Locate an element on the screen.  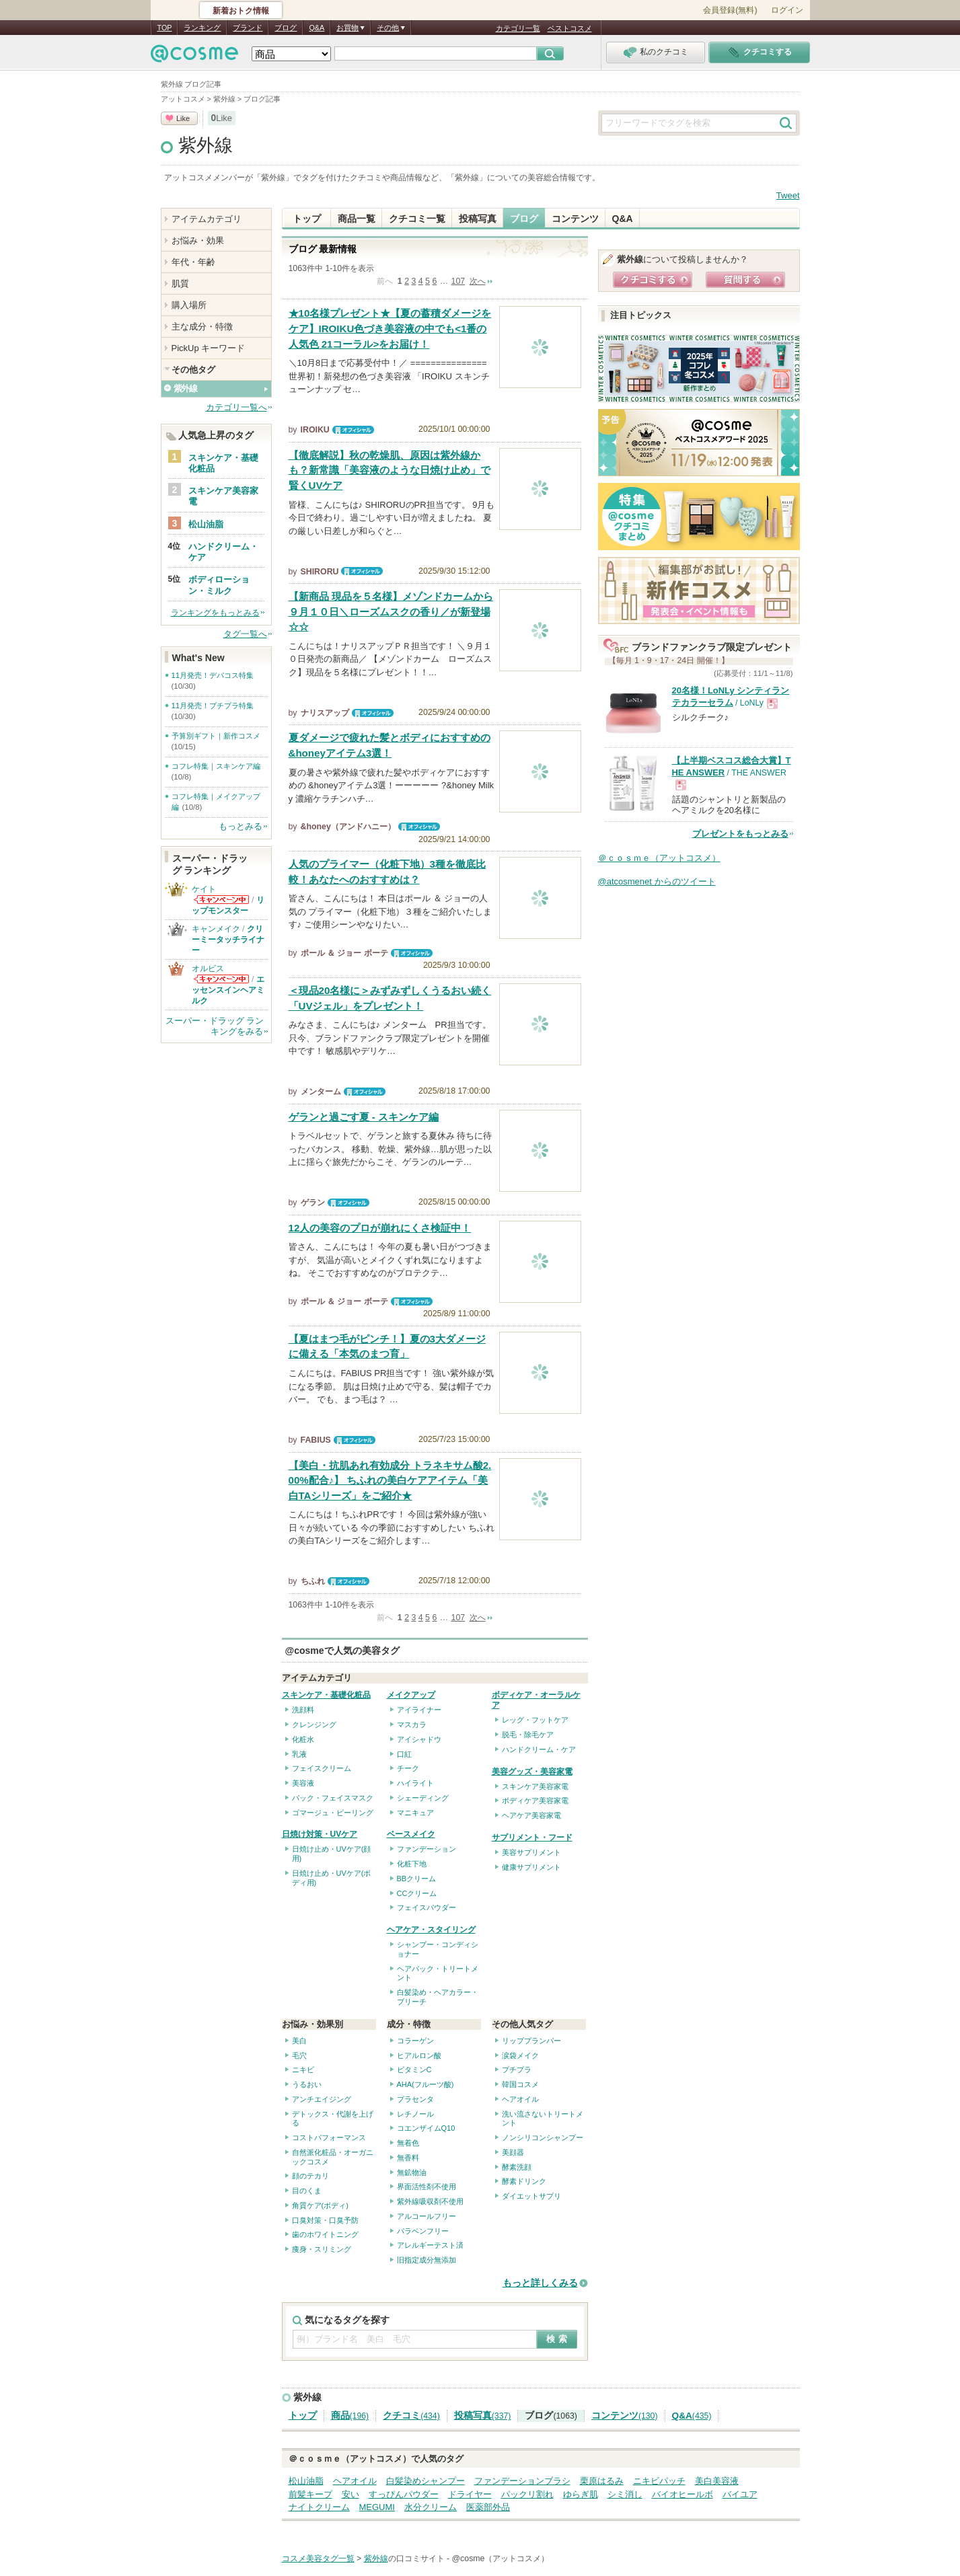
クチコミ一覧 is located at coordinates (417, 218).